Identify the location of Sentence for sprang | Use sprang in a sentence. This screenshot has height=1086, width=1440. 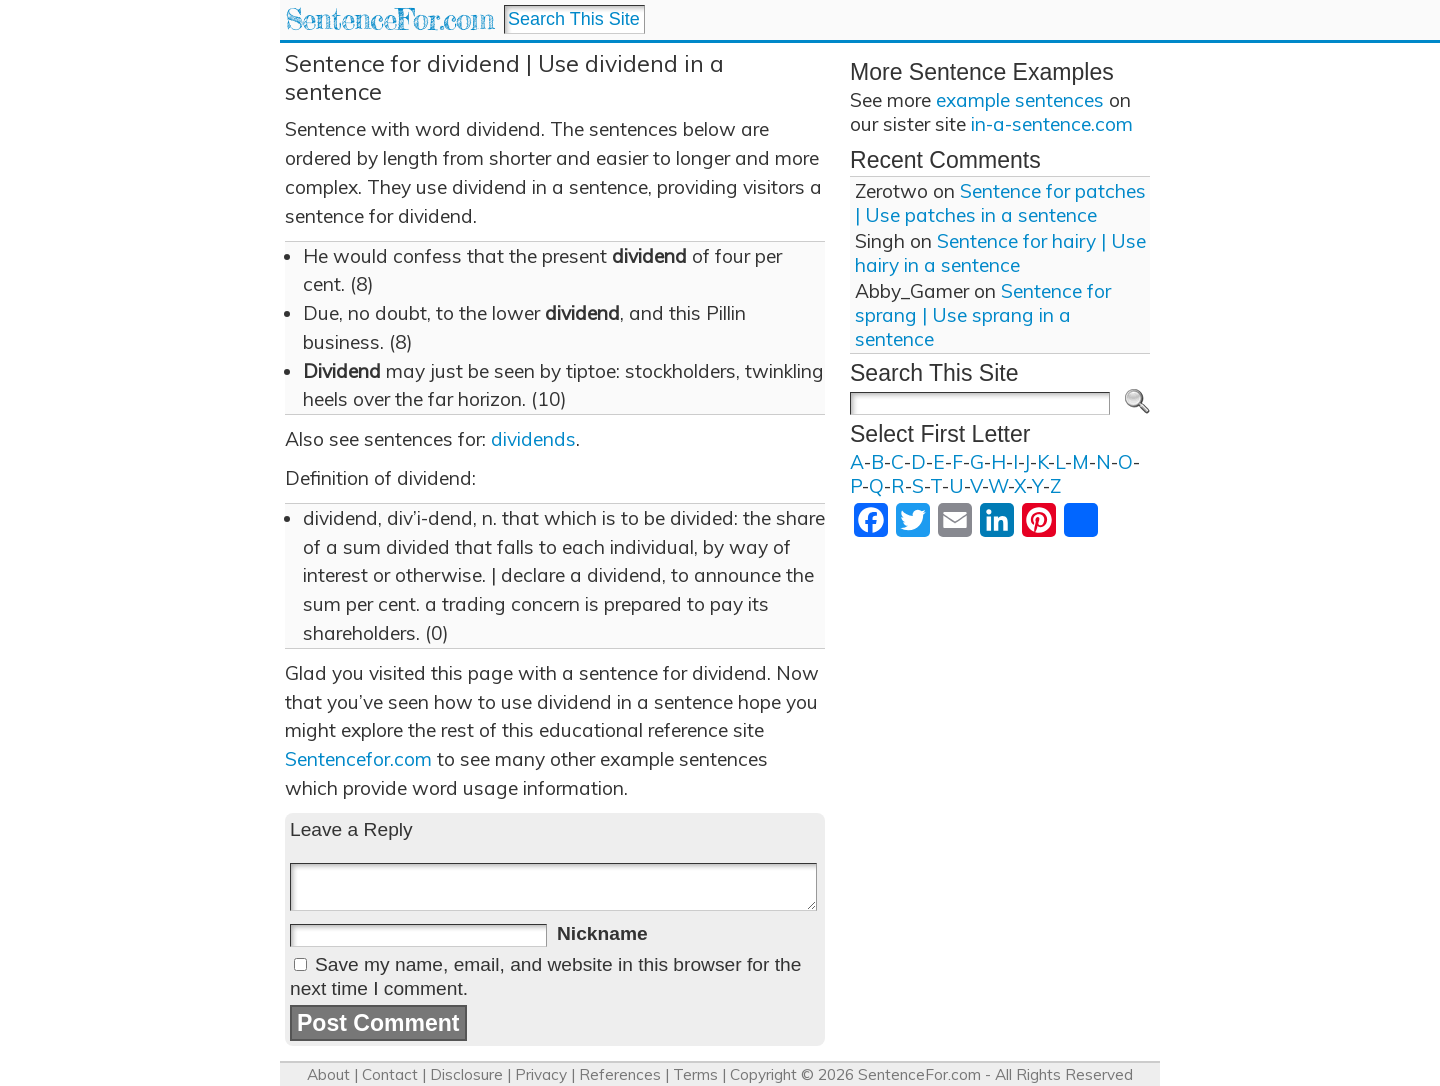
(983, 315).